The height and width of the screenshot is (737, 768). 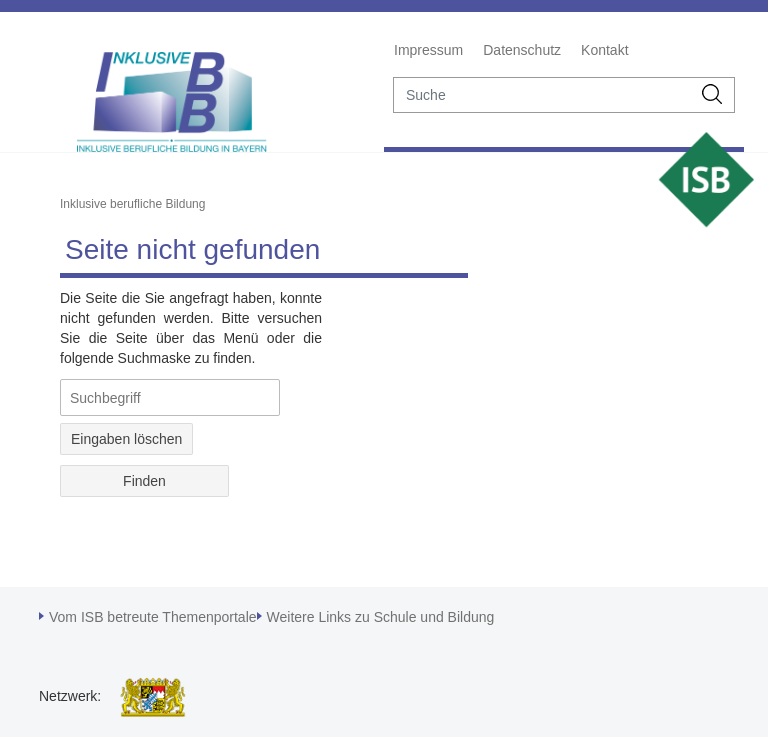 I want to click on Impressum, so click(x=428, y=50).